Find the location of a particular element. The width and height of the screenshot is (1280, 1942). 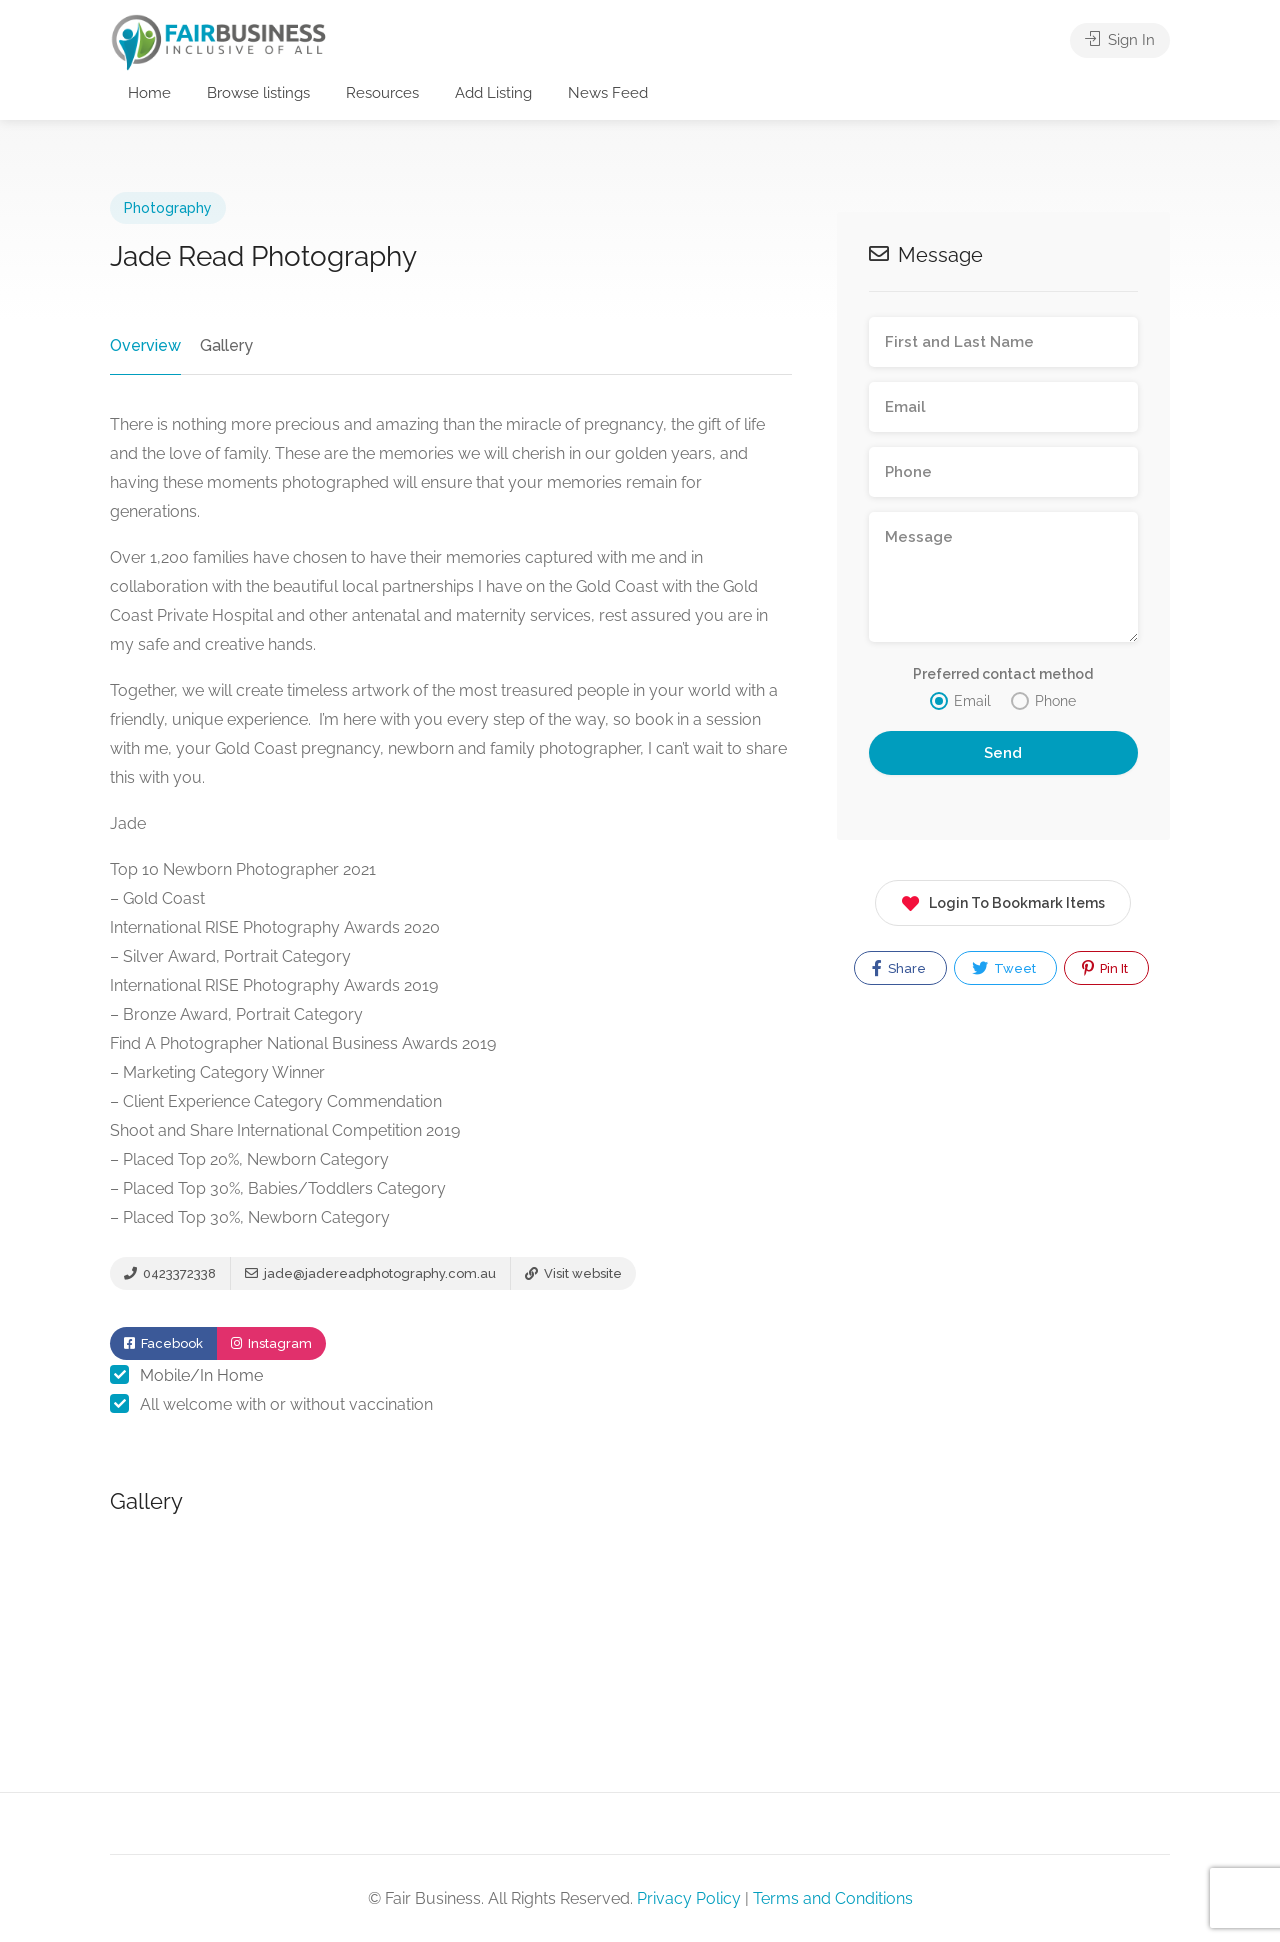

Browse listings is located at coordinates (258, 93).